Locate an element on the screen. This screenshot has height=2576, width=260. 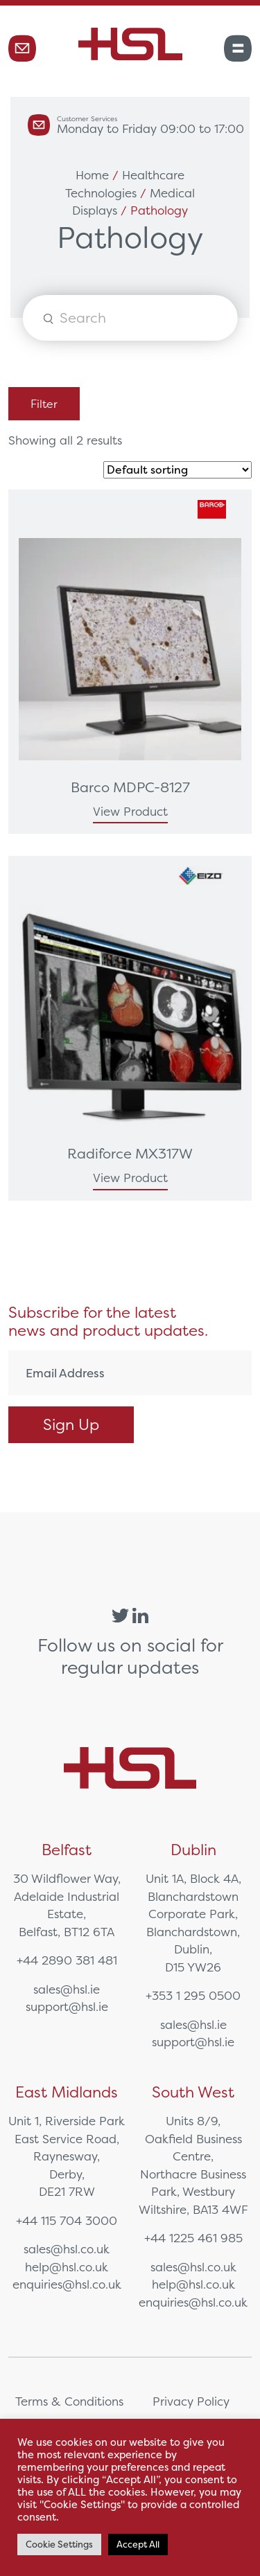
sales@hsl.co.uk is located at coordinates (67, 2249).